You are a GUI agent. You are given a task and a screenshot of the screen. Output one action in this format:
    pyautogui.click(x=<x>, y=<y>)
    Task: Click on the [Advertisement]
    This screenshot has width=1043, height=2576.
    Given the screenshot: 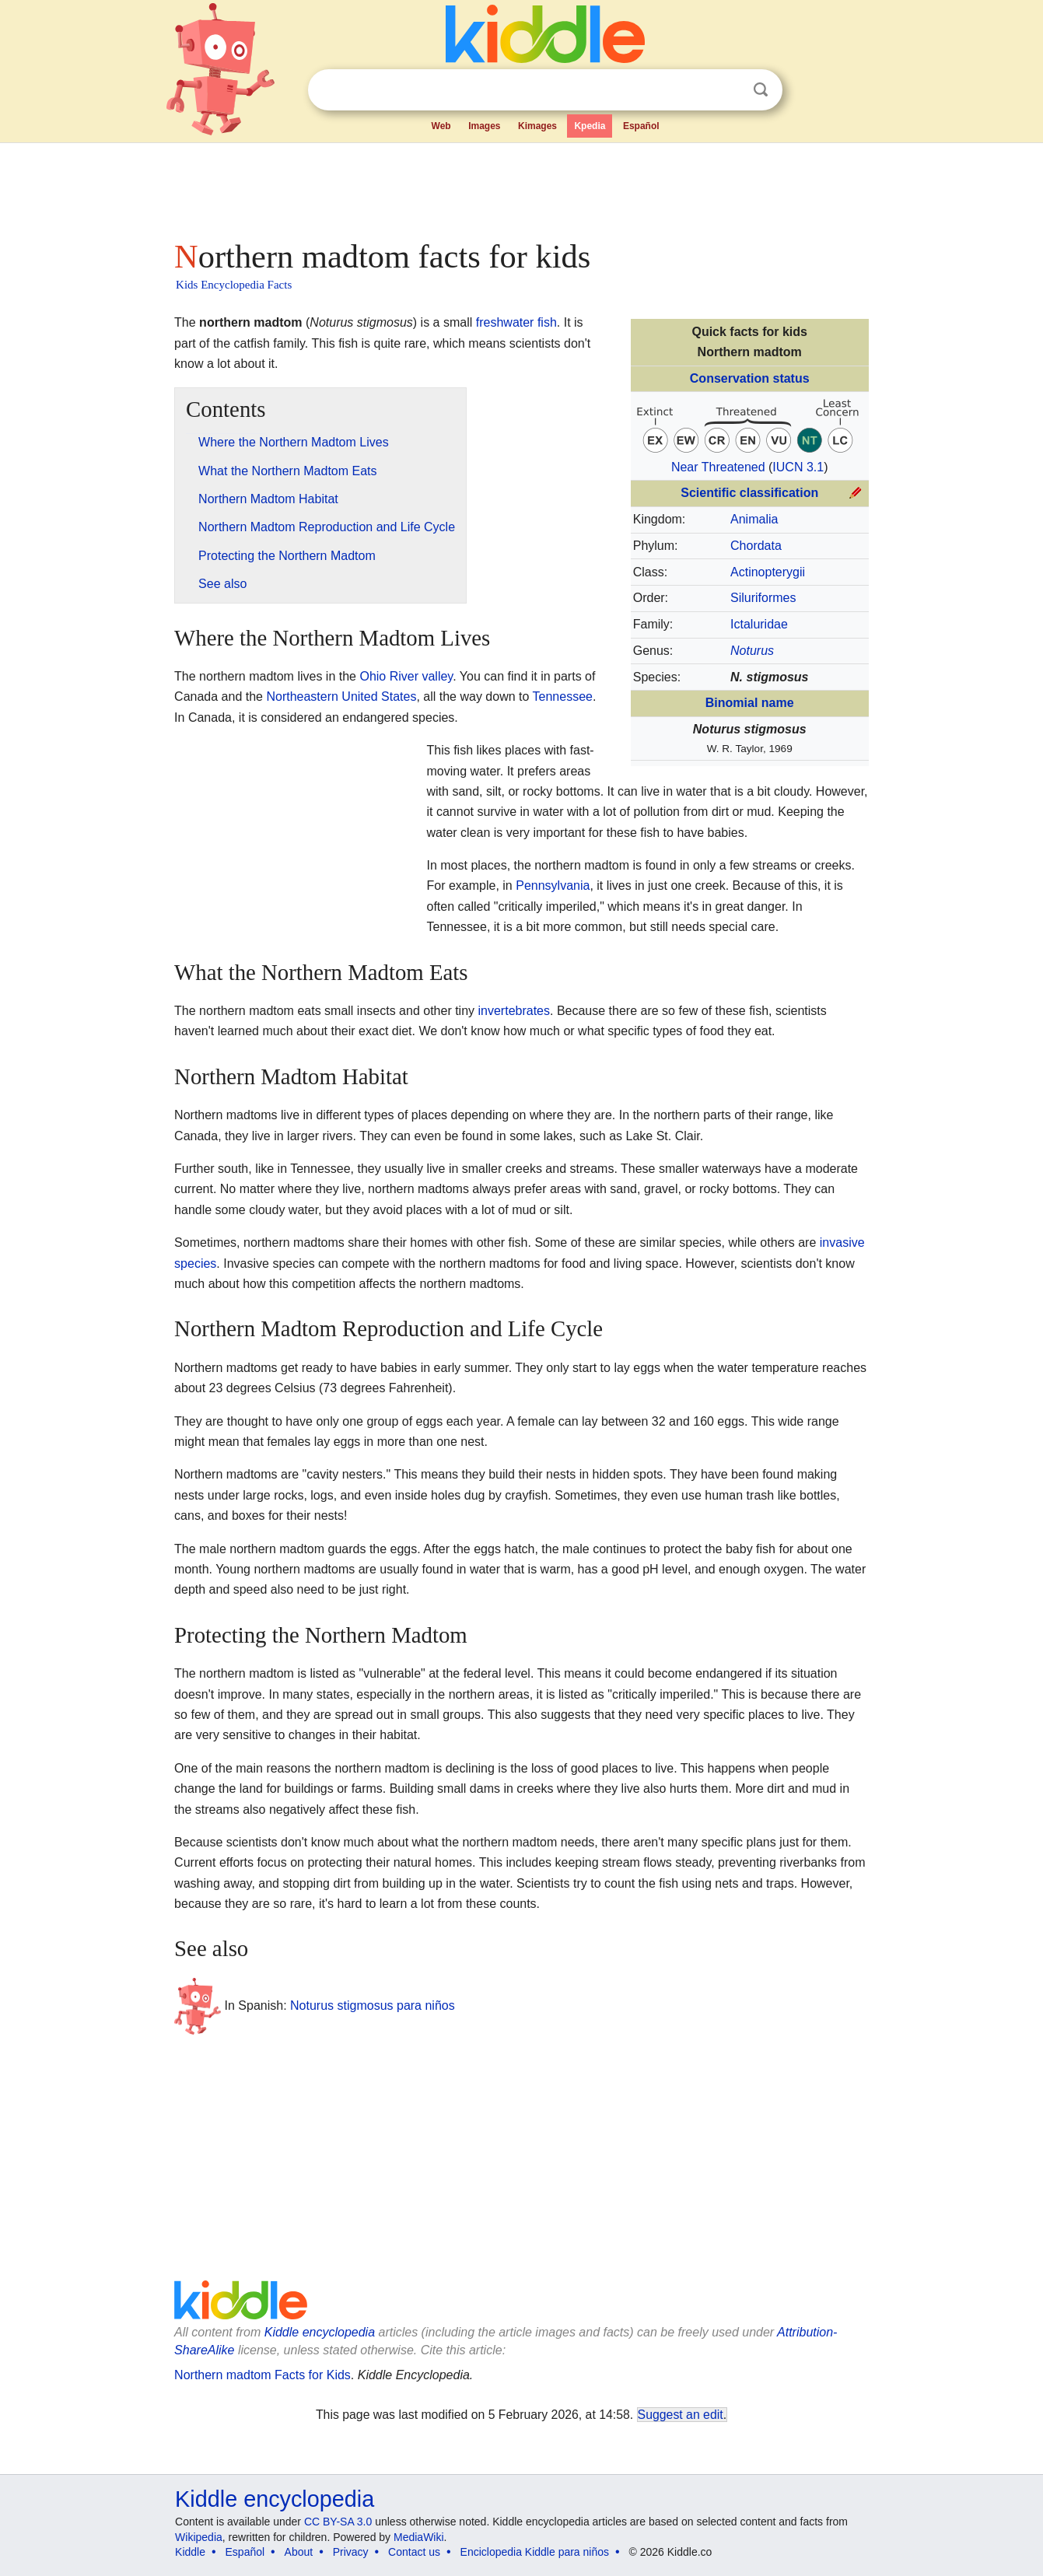 What is the action you would take?
    pyautogui.click(x=520, y=186)
    